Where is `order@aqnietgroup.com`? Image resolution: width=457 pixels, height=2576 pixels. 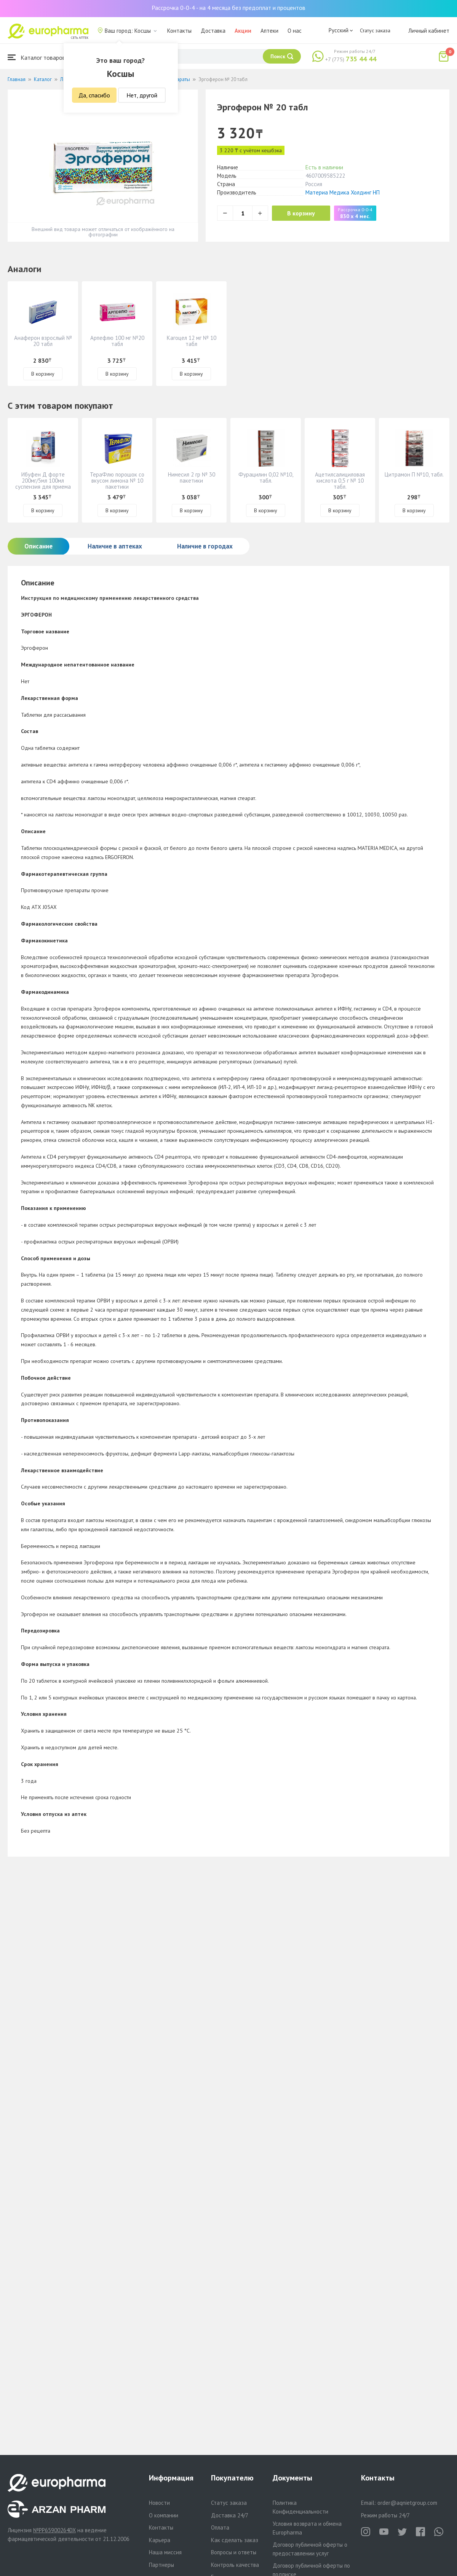 order@aqnietgroup.com is located at coordinates (407, 2502).